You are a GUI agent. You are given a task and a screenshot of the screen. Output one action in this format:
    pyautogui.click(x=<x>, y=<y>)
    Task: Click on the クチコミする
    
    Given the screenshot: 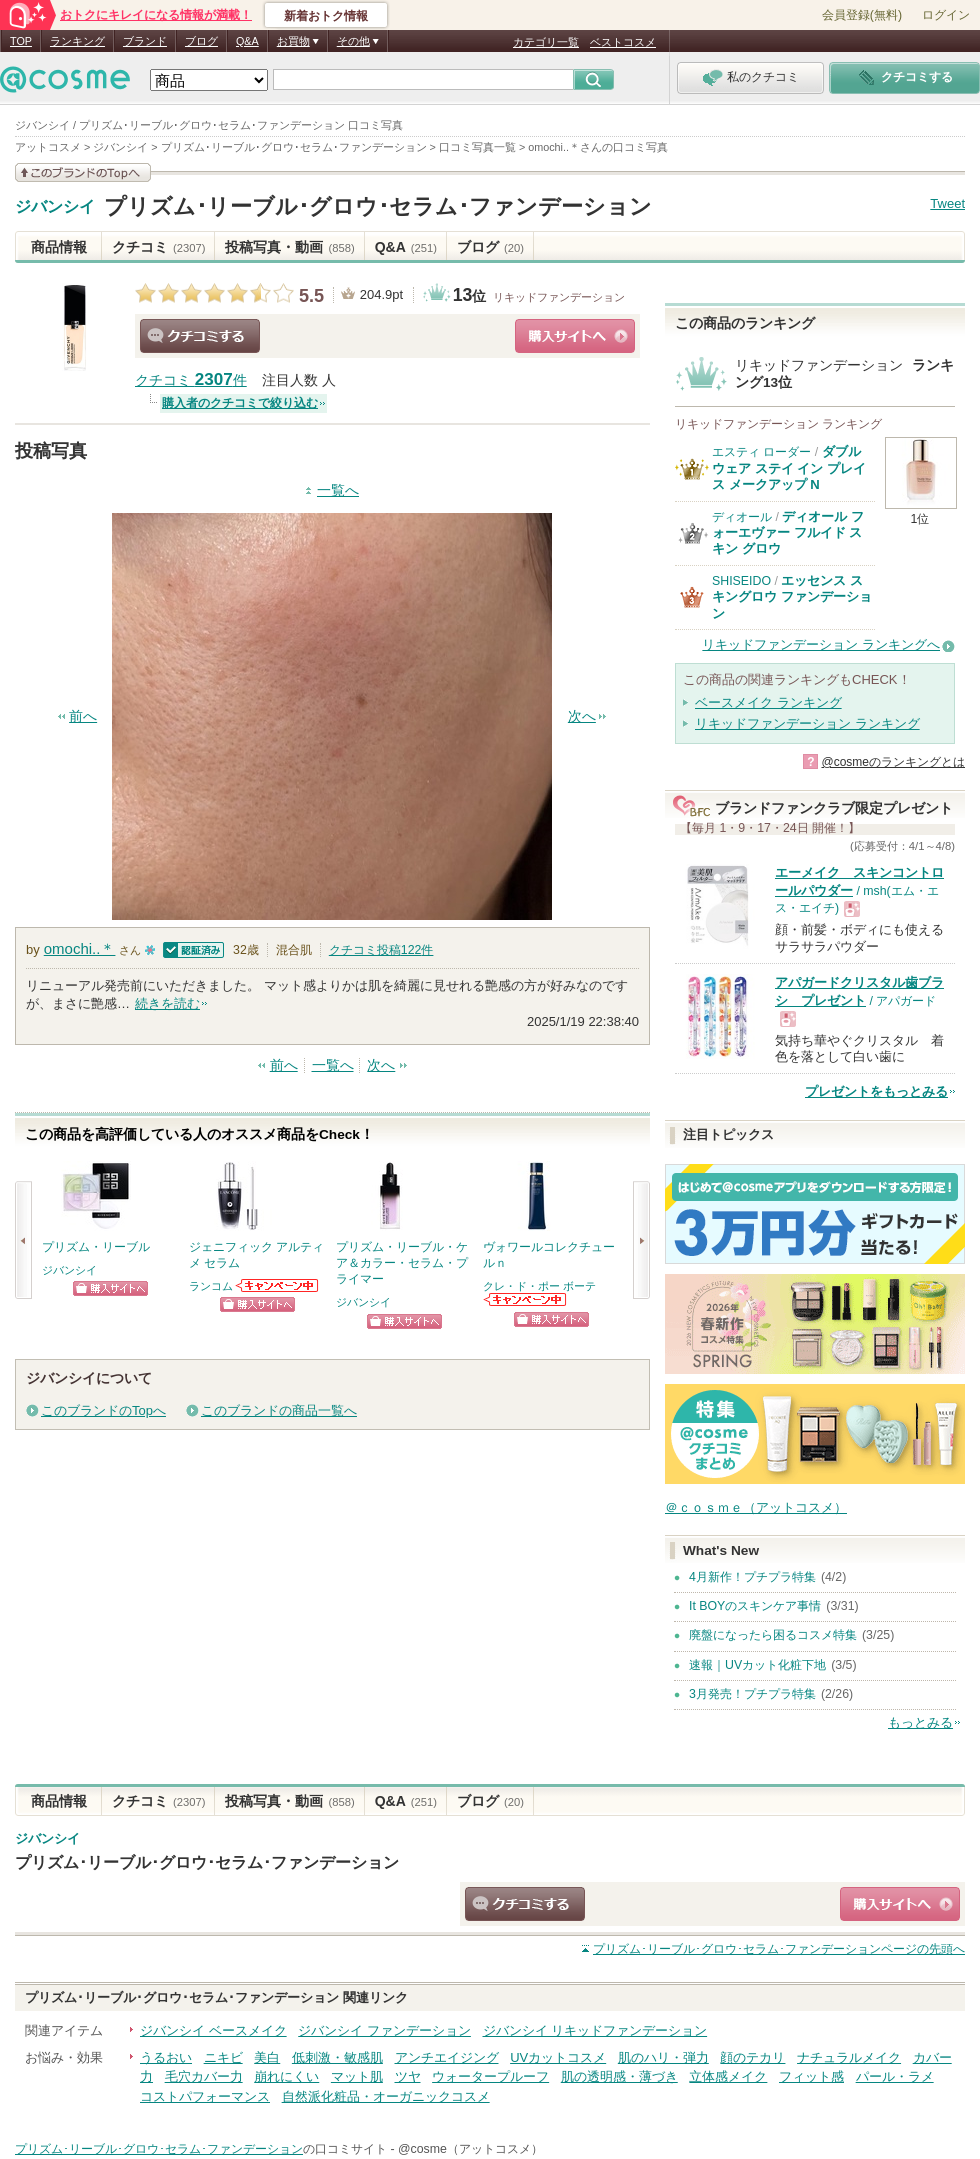 What is the action you would take?
    pyautogui.click(x=200, y=336)
    